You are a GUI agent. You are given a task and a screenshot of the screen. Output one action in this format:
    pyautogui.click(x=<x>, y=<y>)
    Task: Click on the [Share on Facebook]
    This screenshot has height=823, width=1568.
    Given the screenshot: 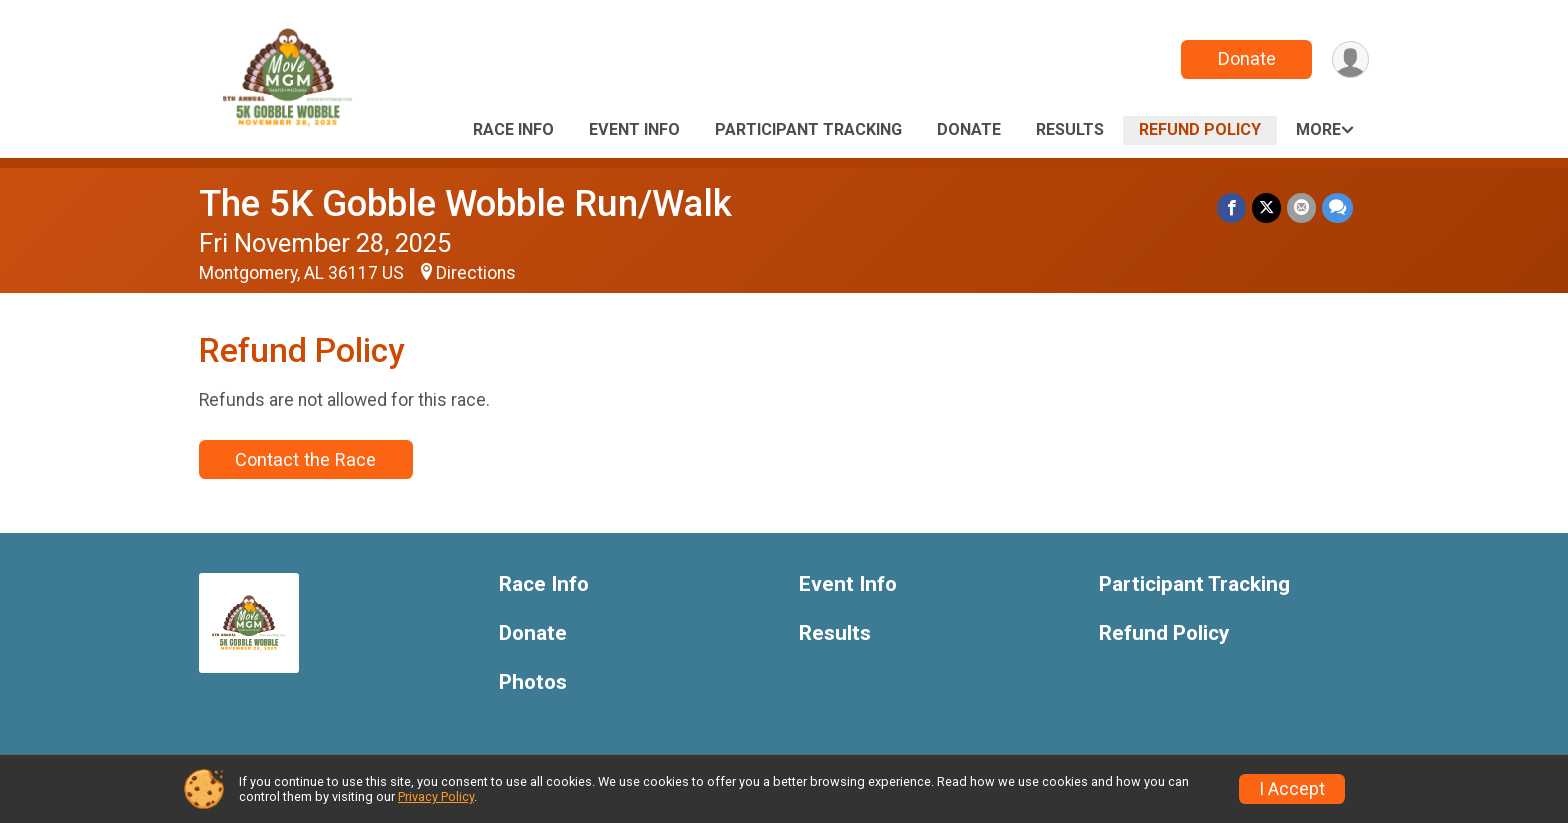 What is the action you would take?
    pyautogui.click(x=1231, y=207)
    